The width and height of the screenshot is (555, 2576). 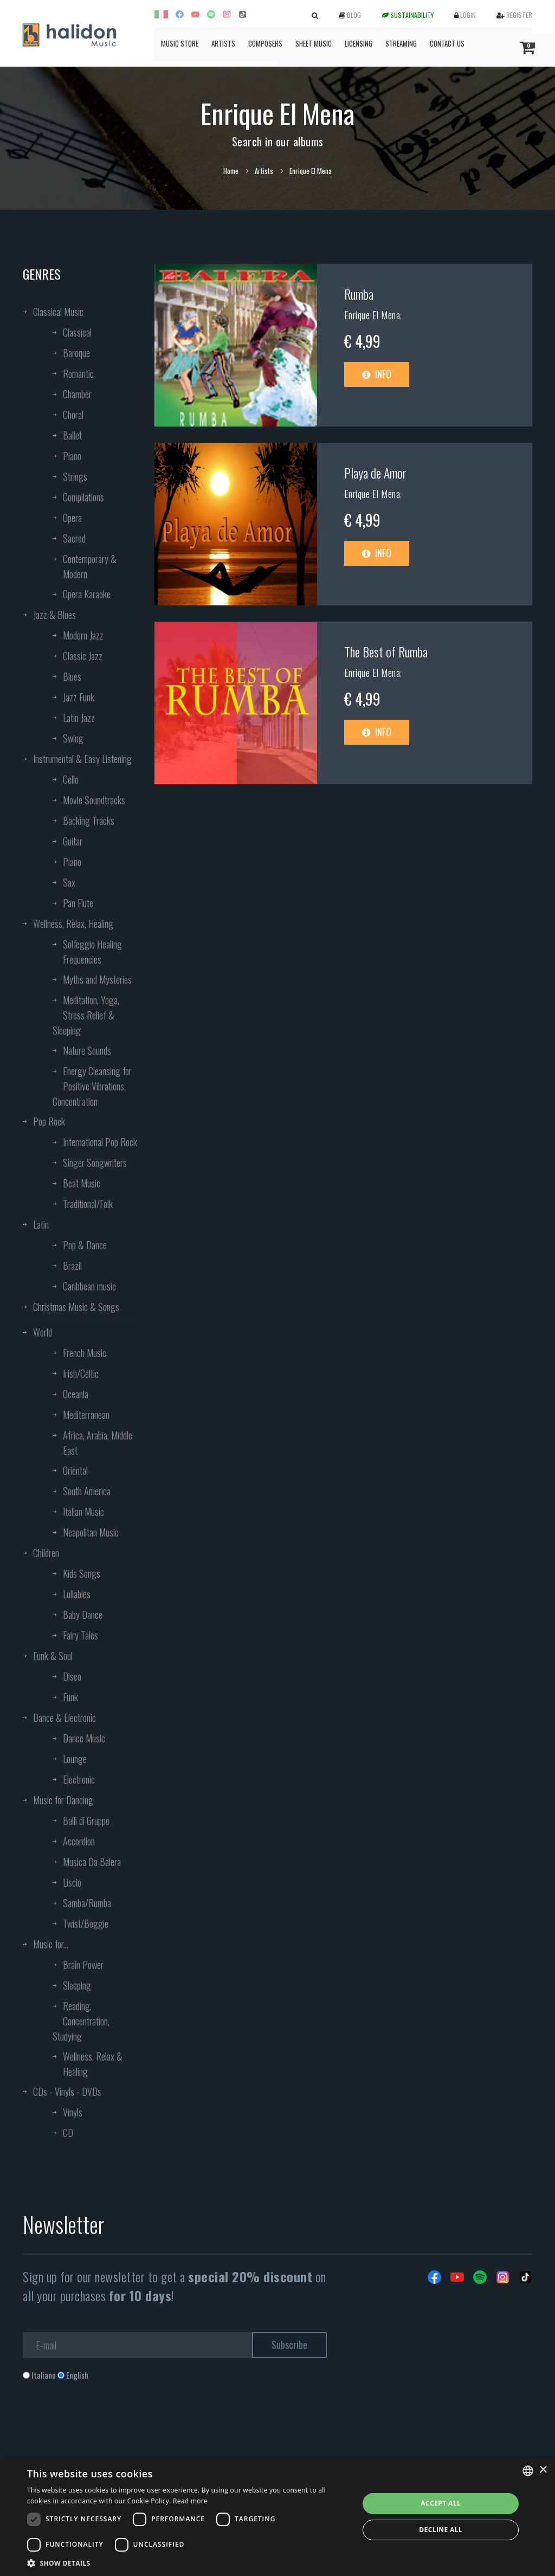 I want to click on Children, so click(x=46, y=1553).